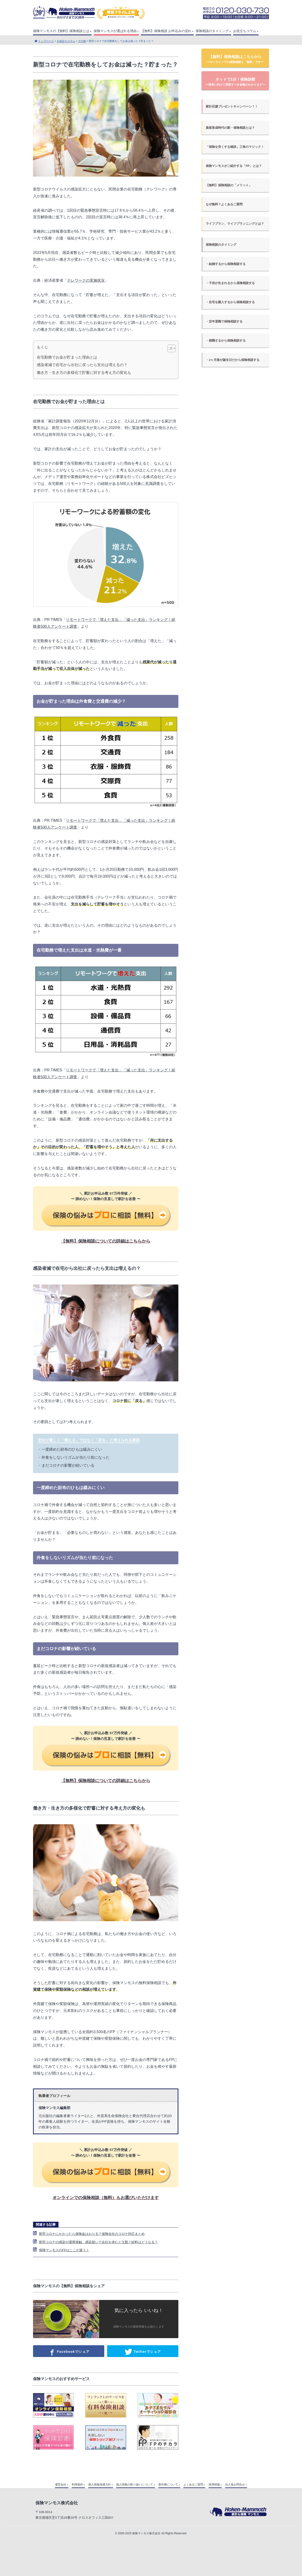  I want to click on ・2ヶ月後が誕生日だから保険相談する, so click(233, 360).